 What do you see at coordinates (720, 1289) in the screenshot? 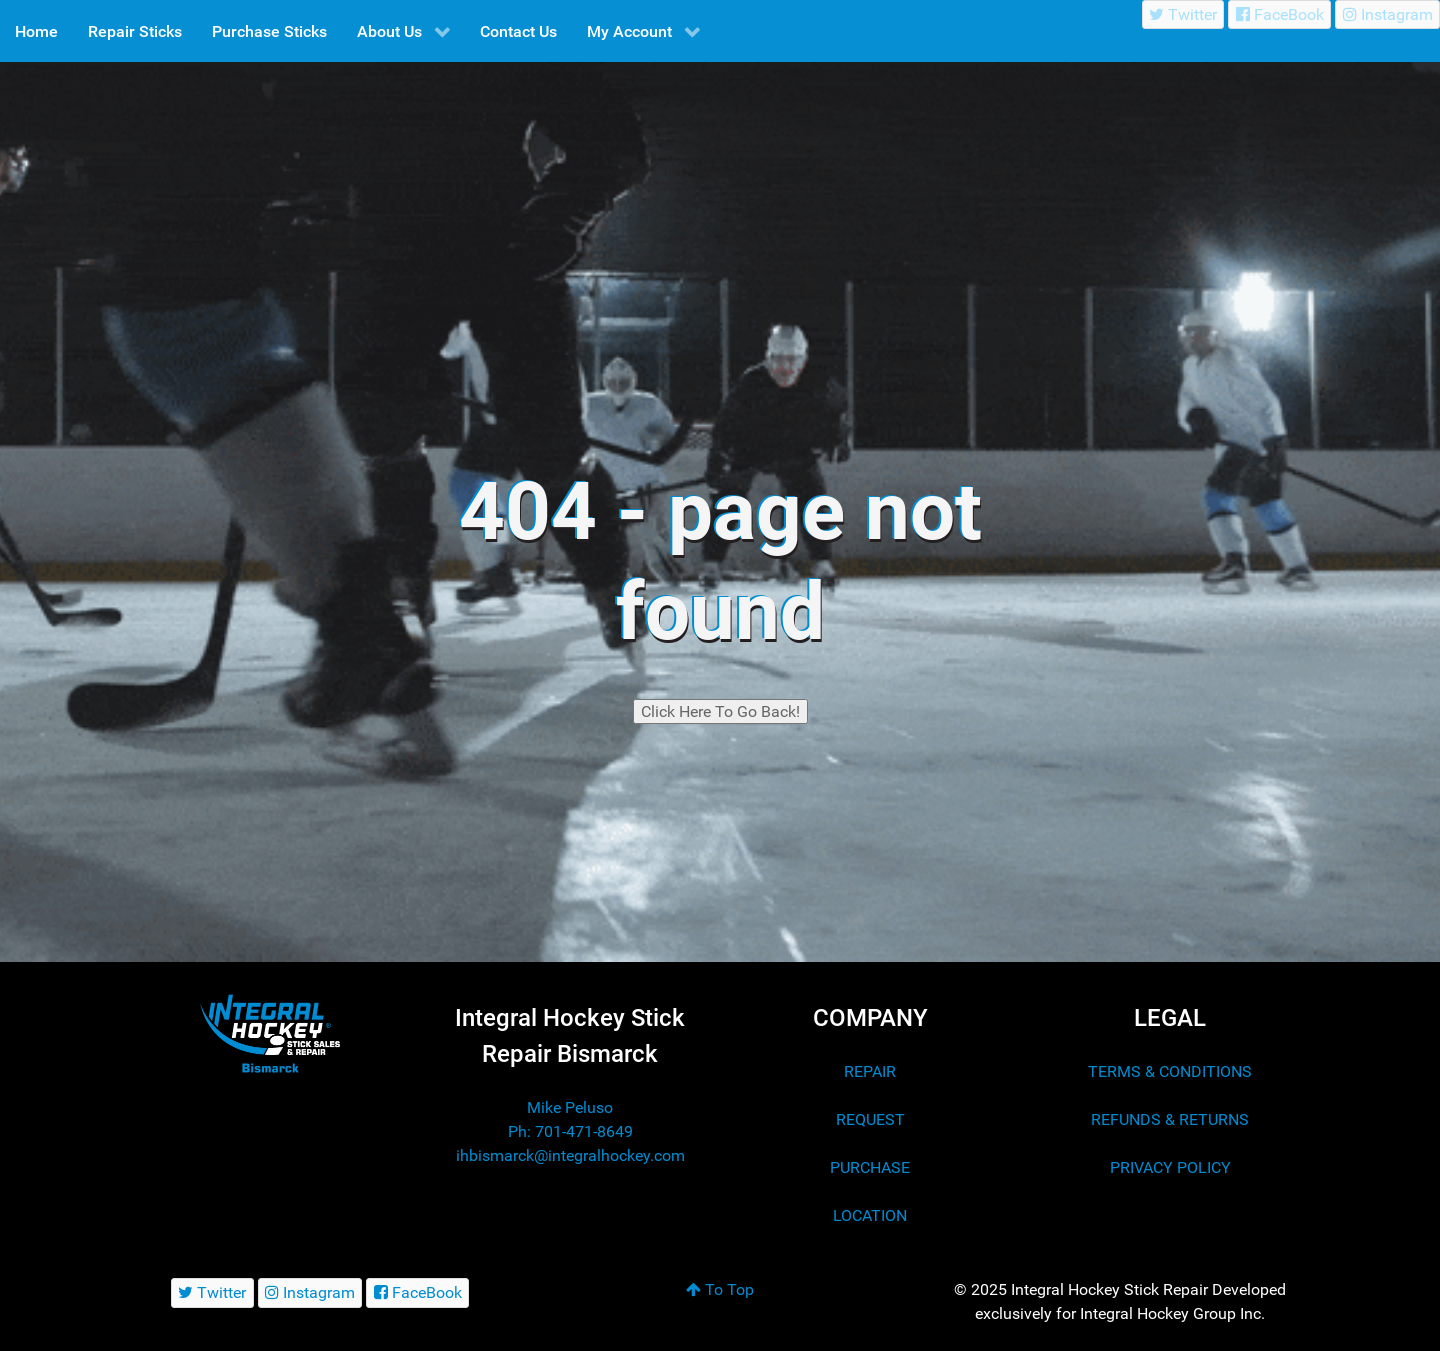
I see `To Top` at bounding box center [720, 1289].